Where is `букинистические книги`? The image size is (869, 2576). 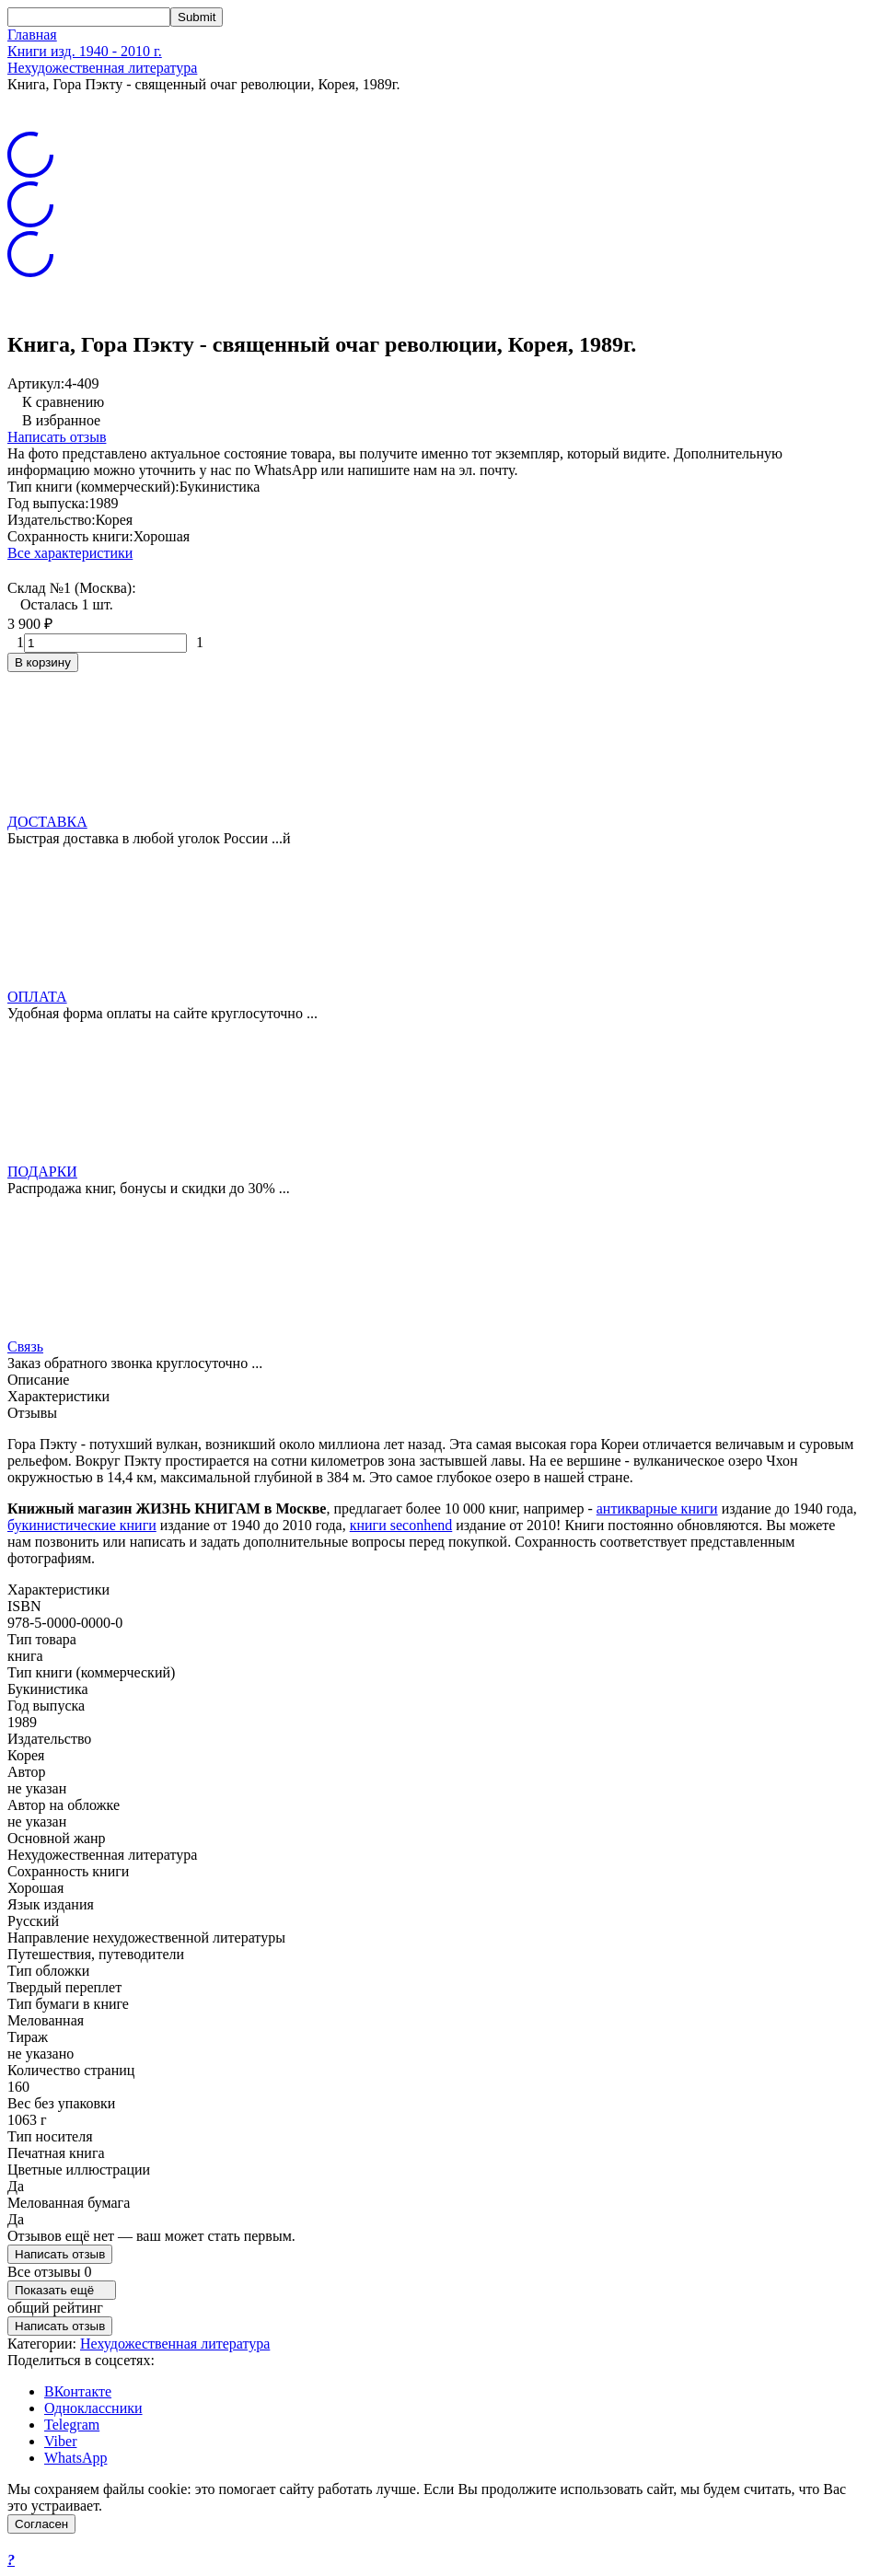
букинистические книги is located at coordinates (81, 1525).